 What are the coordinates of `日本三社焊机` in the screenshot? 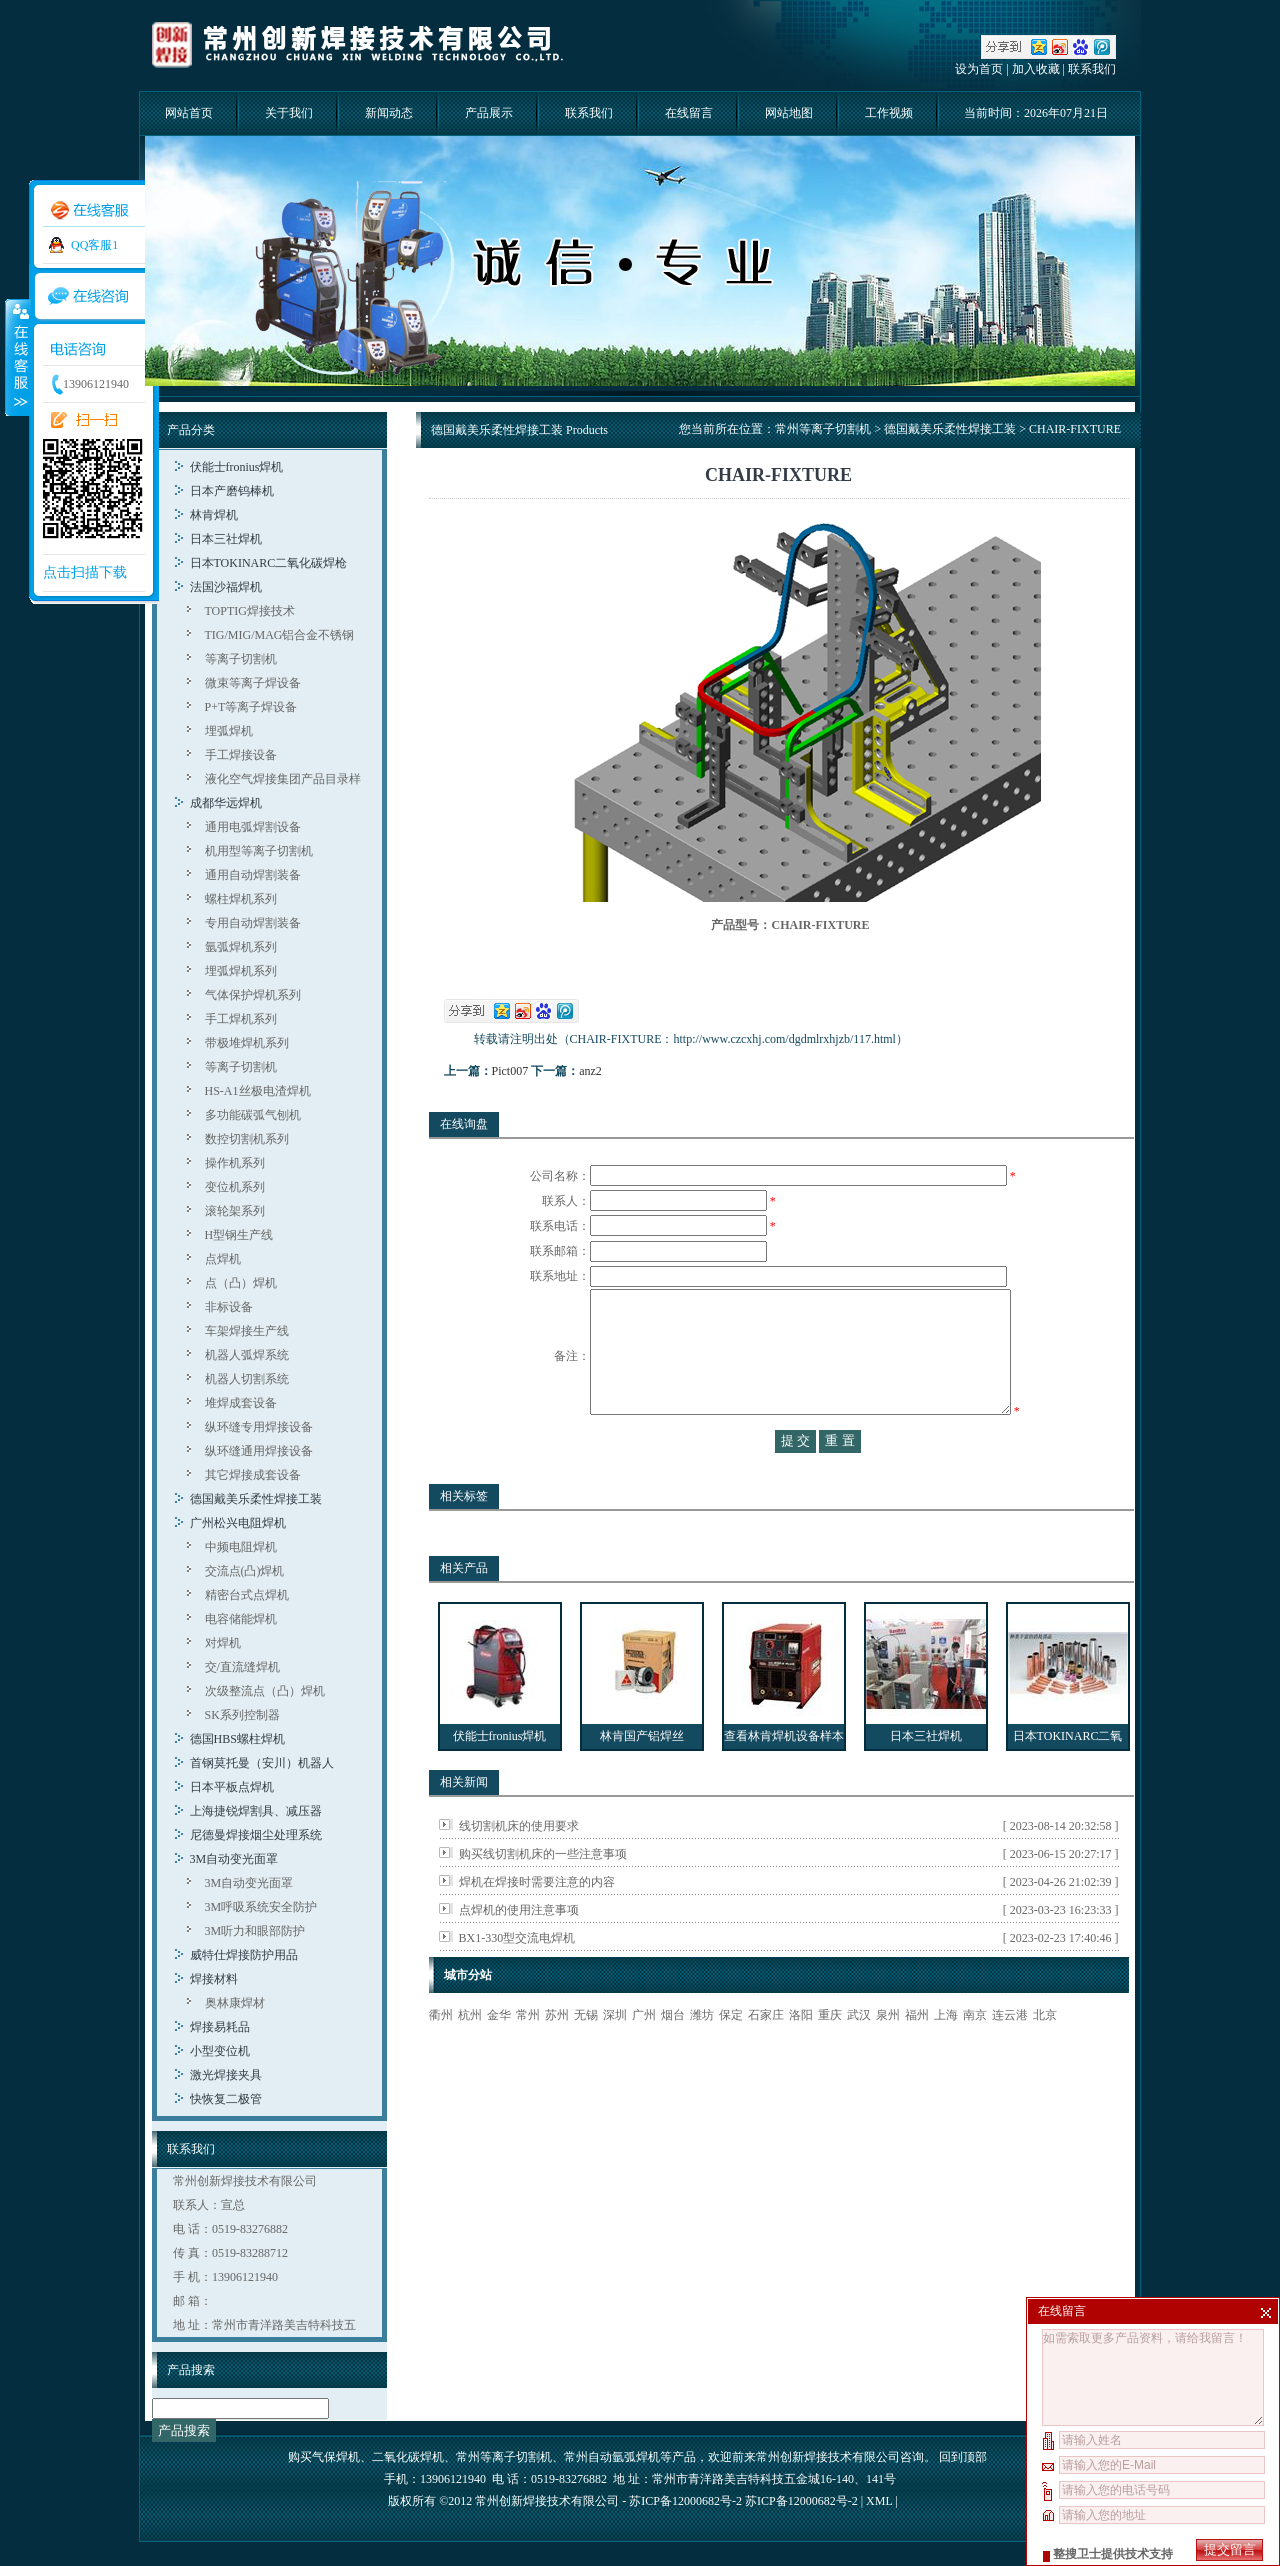 It's located at (226, 539).